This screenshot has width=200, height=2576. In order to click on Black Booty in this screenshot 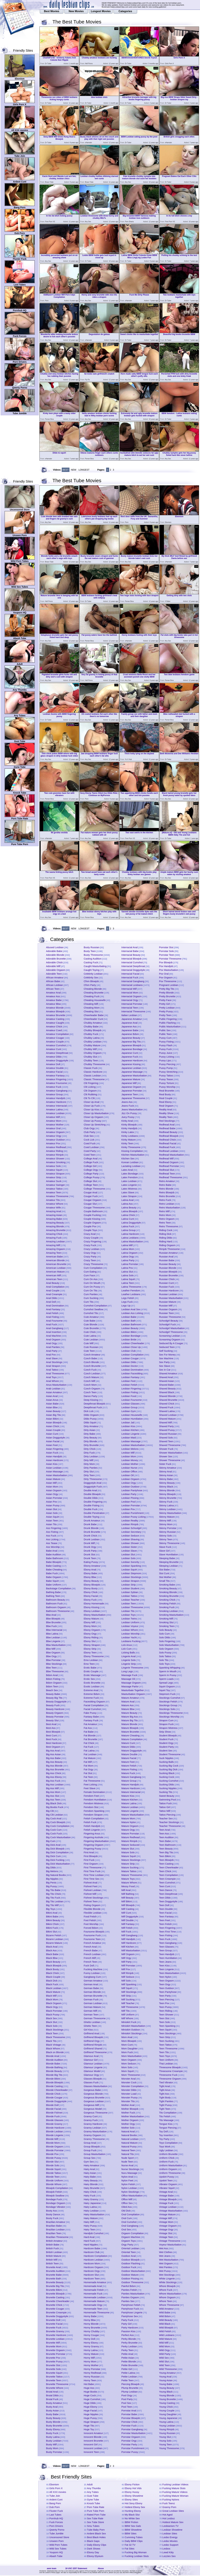, I will do `click(52, 1969)`.